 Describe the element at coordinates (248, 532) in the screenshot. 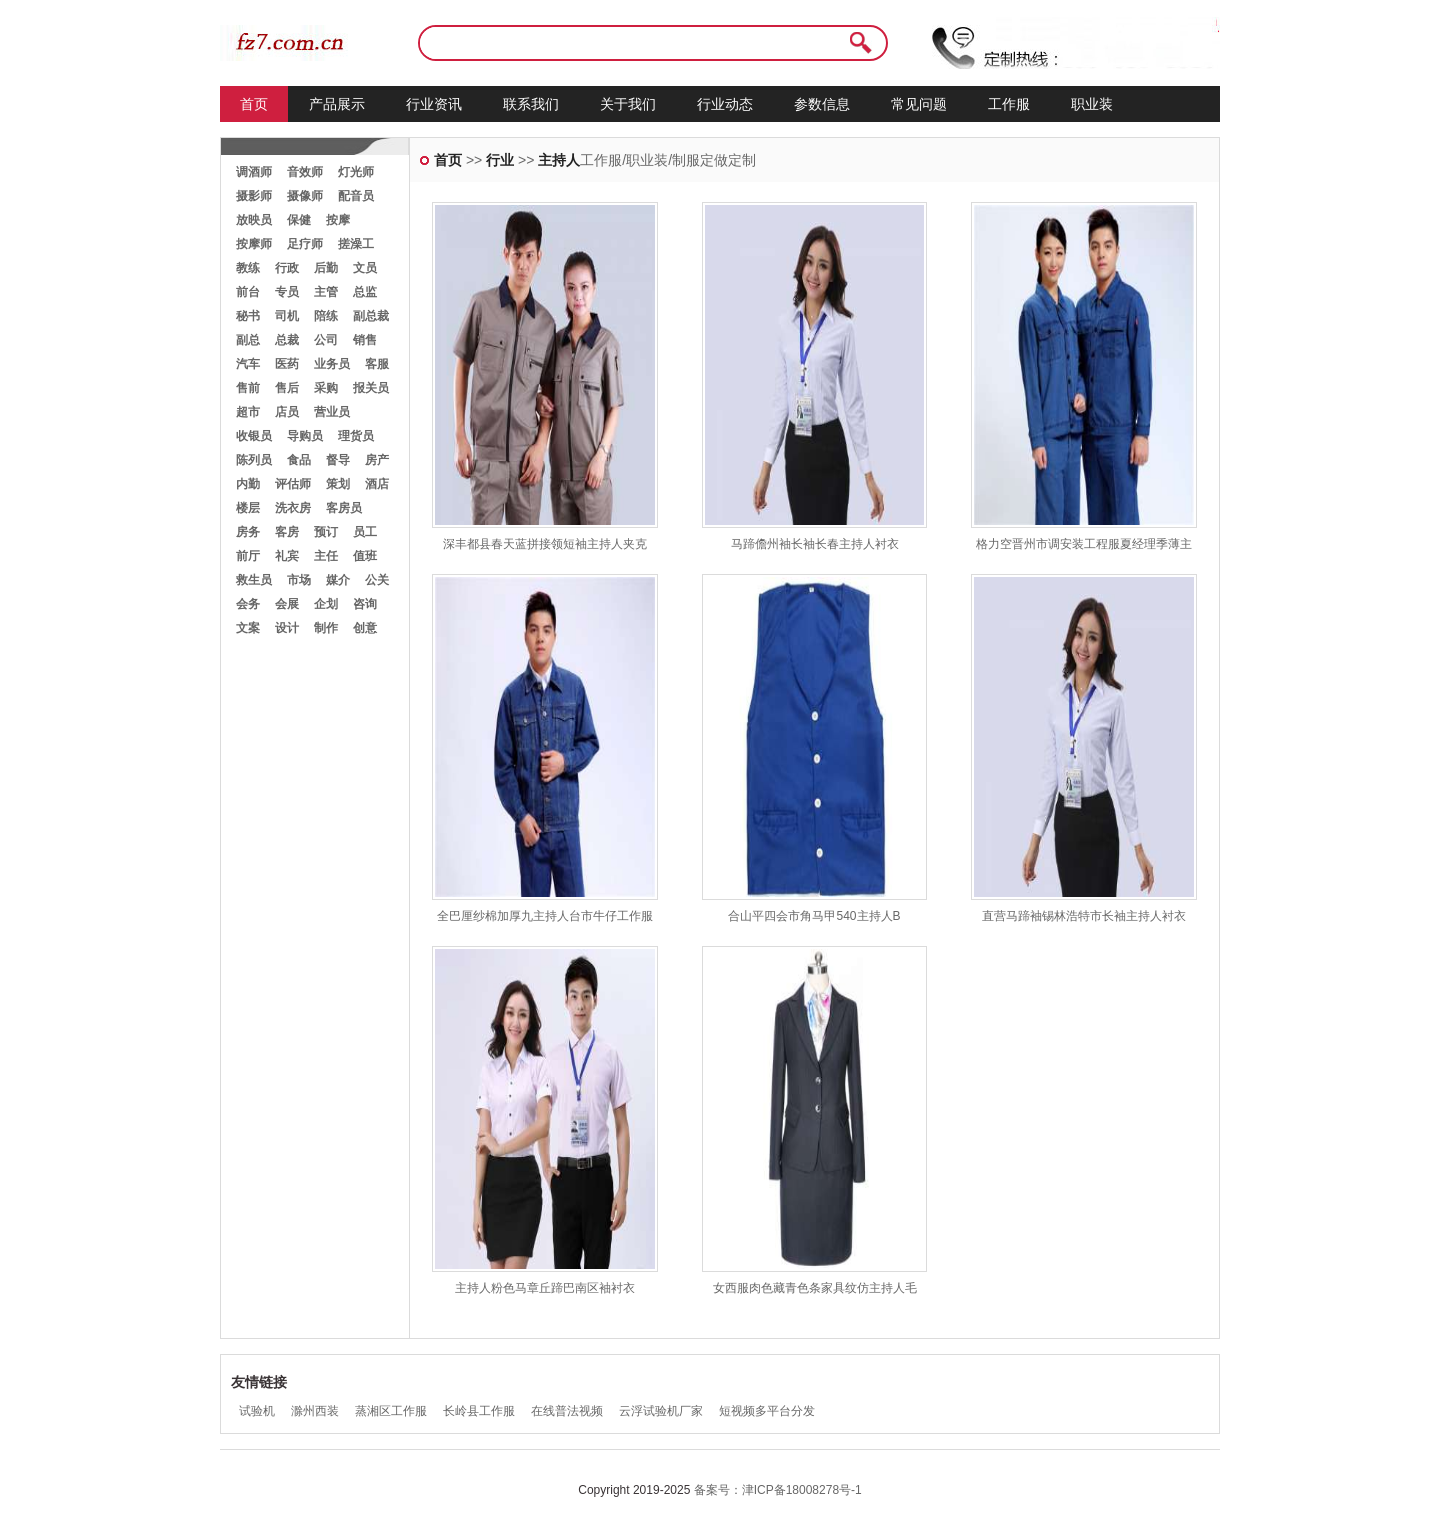

I see `房务` at that location.